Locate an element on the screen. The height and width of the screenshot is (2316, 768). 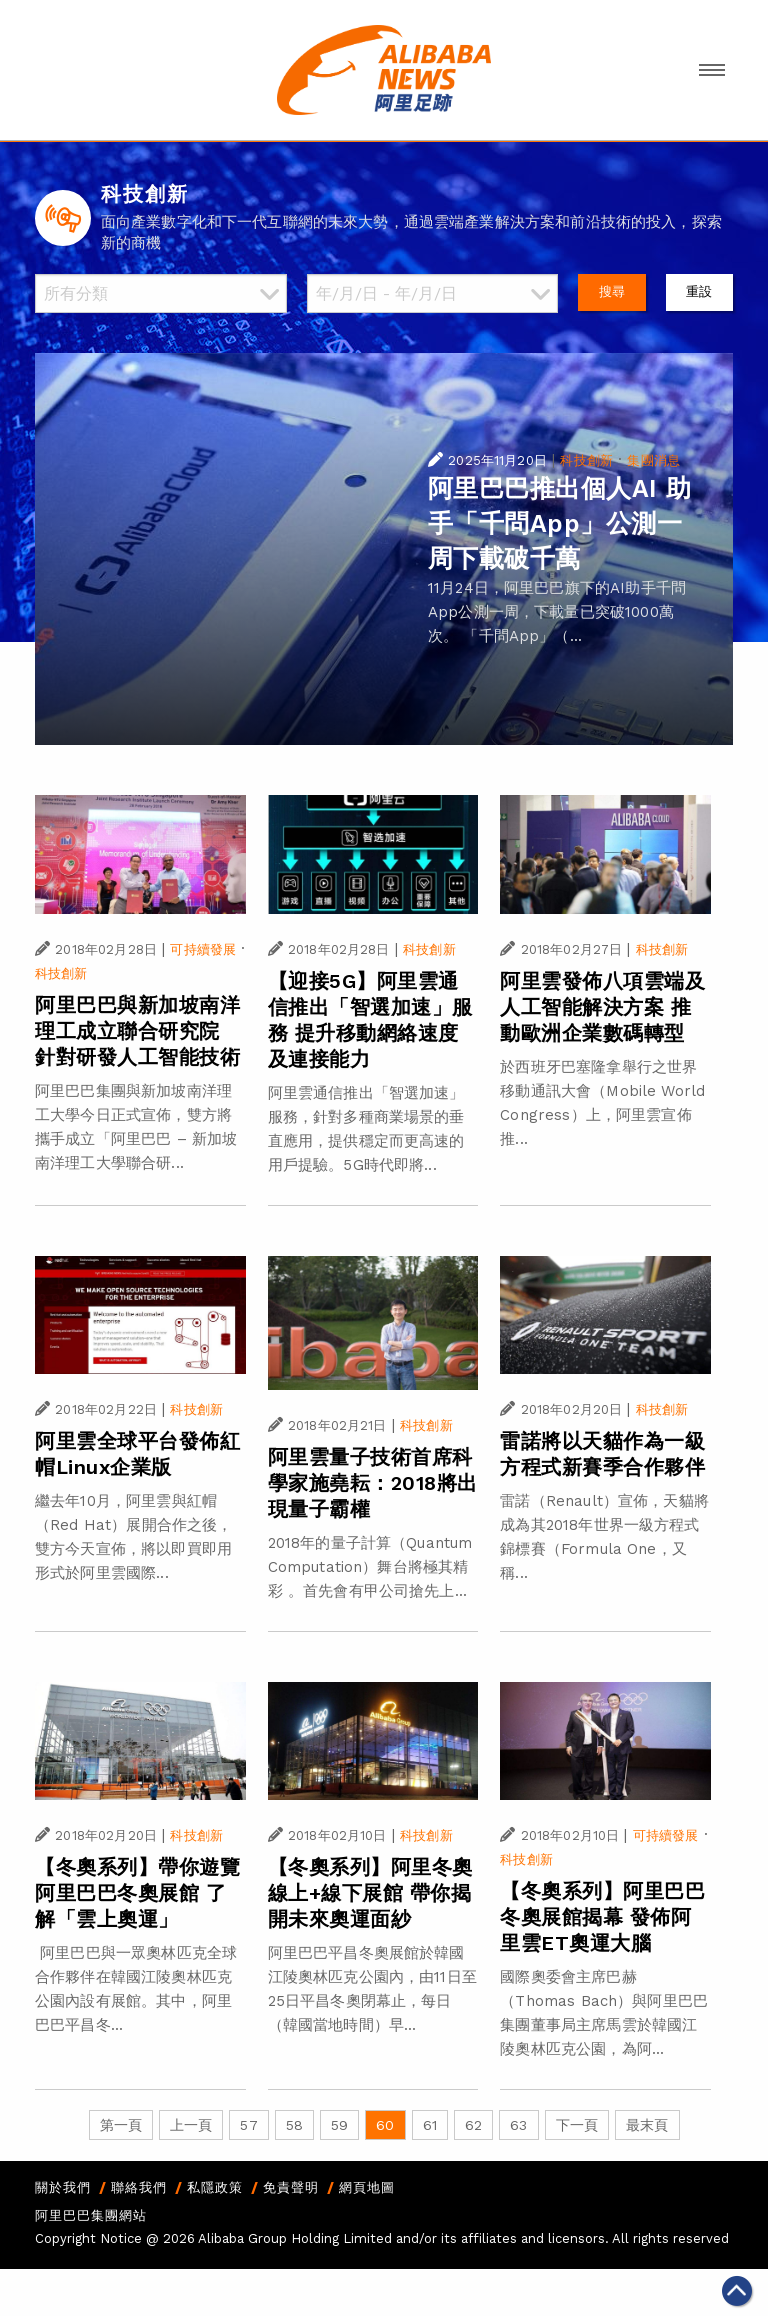
阿里巴巴集團網站 is located at coordinates (91, 2215).